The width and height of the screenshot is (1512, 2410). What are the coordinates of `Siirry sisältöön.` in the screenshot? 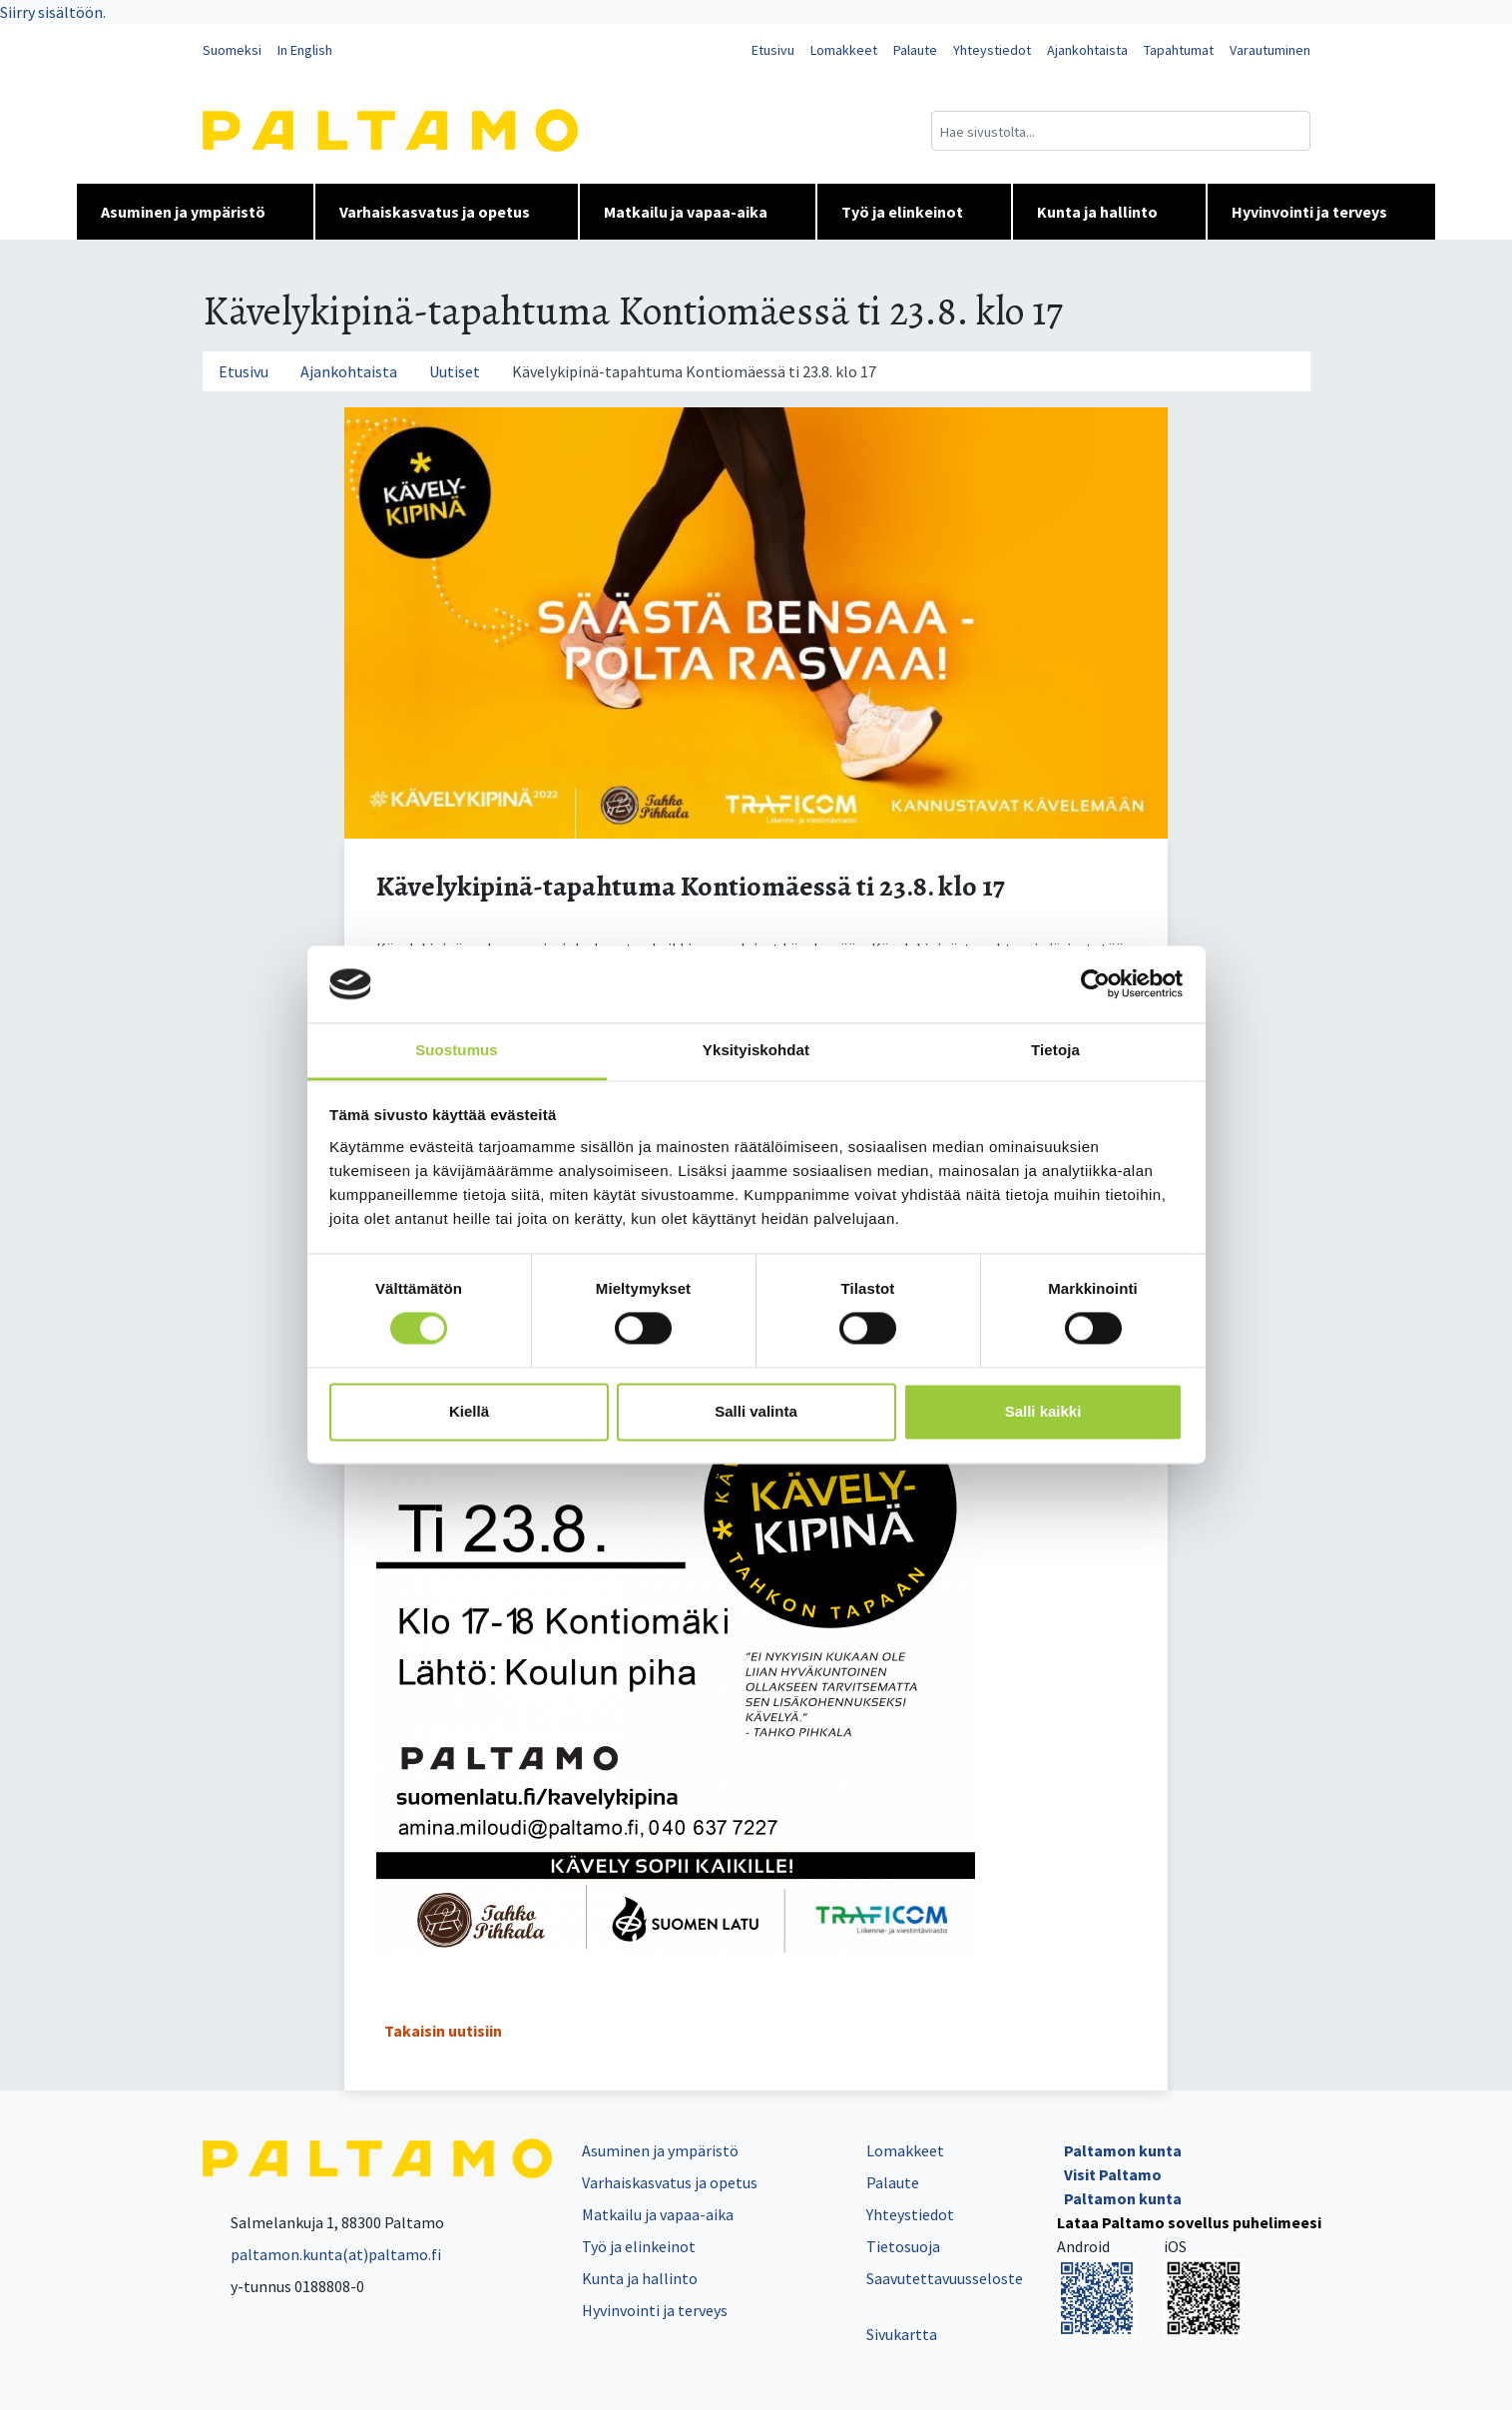 It's located at (53, 12).